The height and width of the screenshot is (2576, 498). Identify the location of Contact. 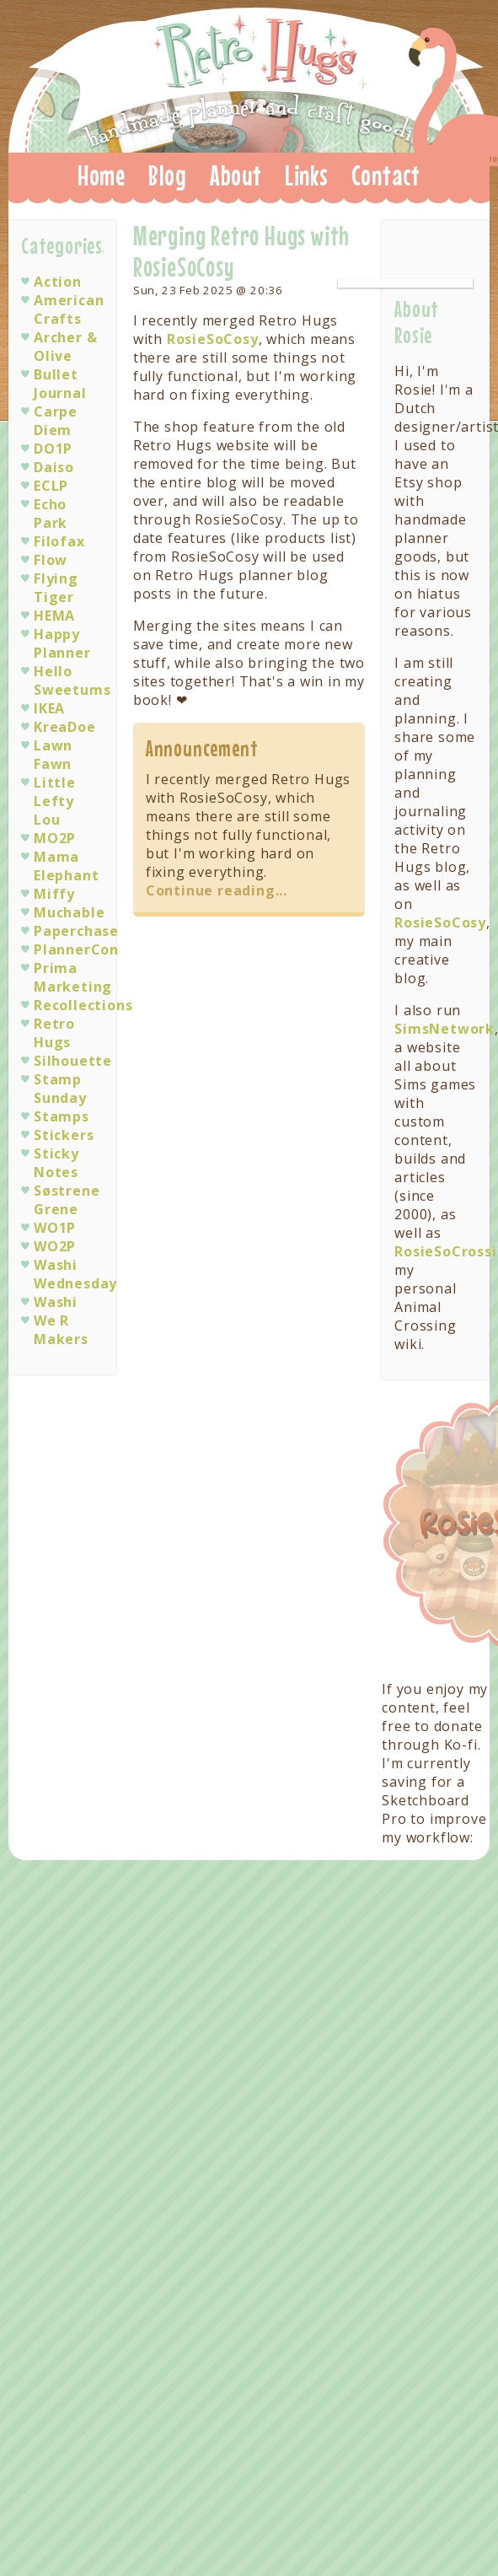
(386, 175).